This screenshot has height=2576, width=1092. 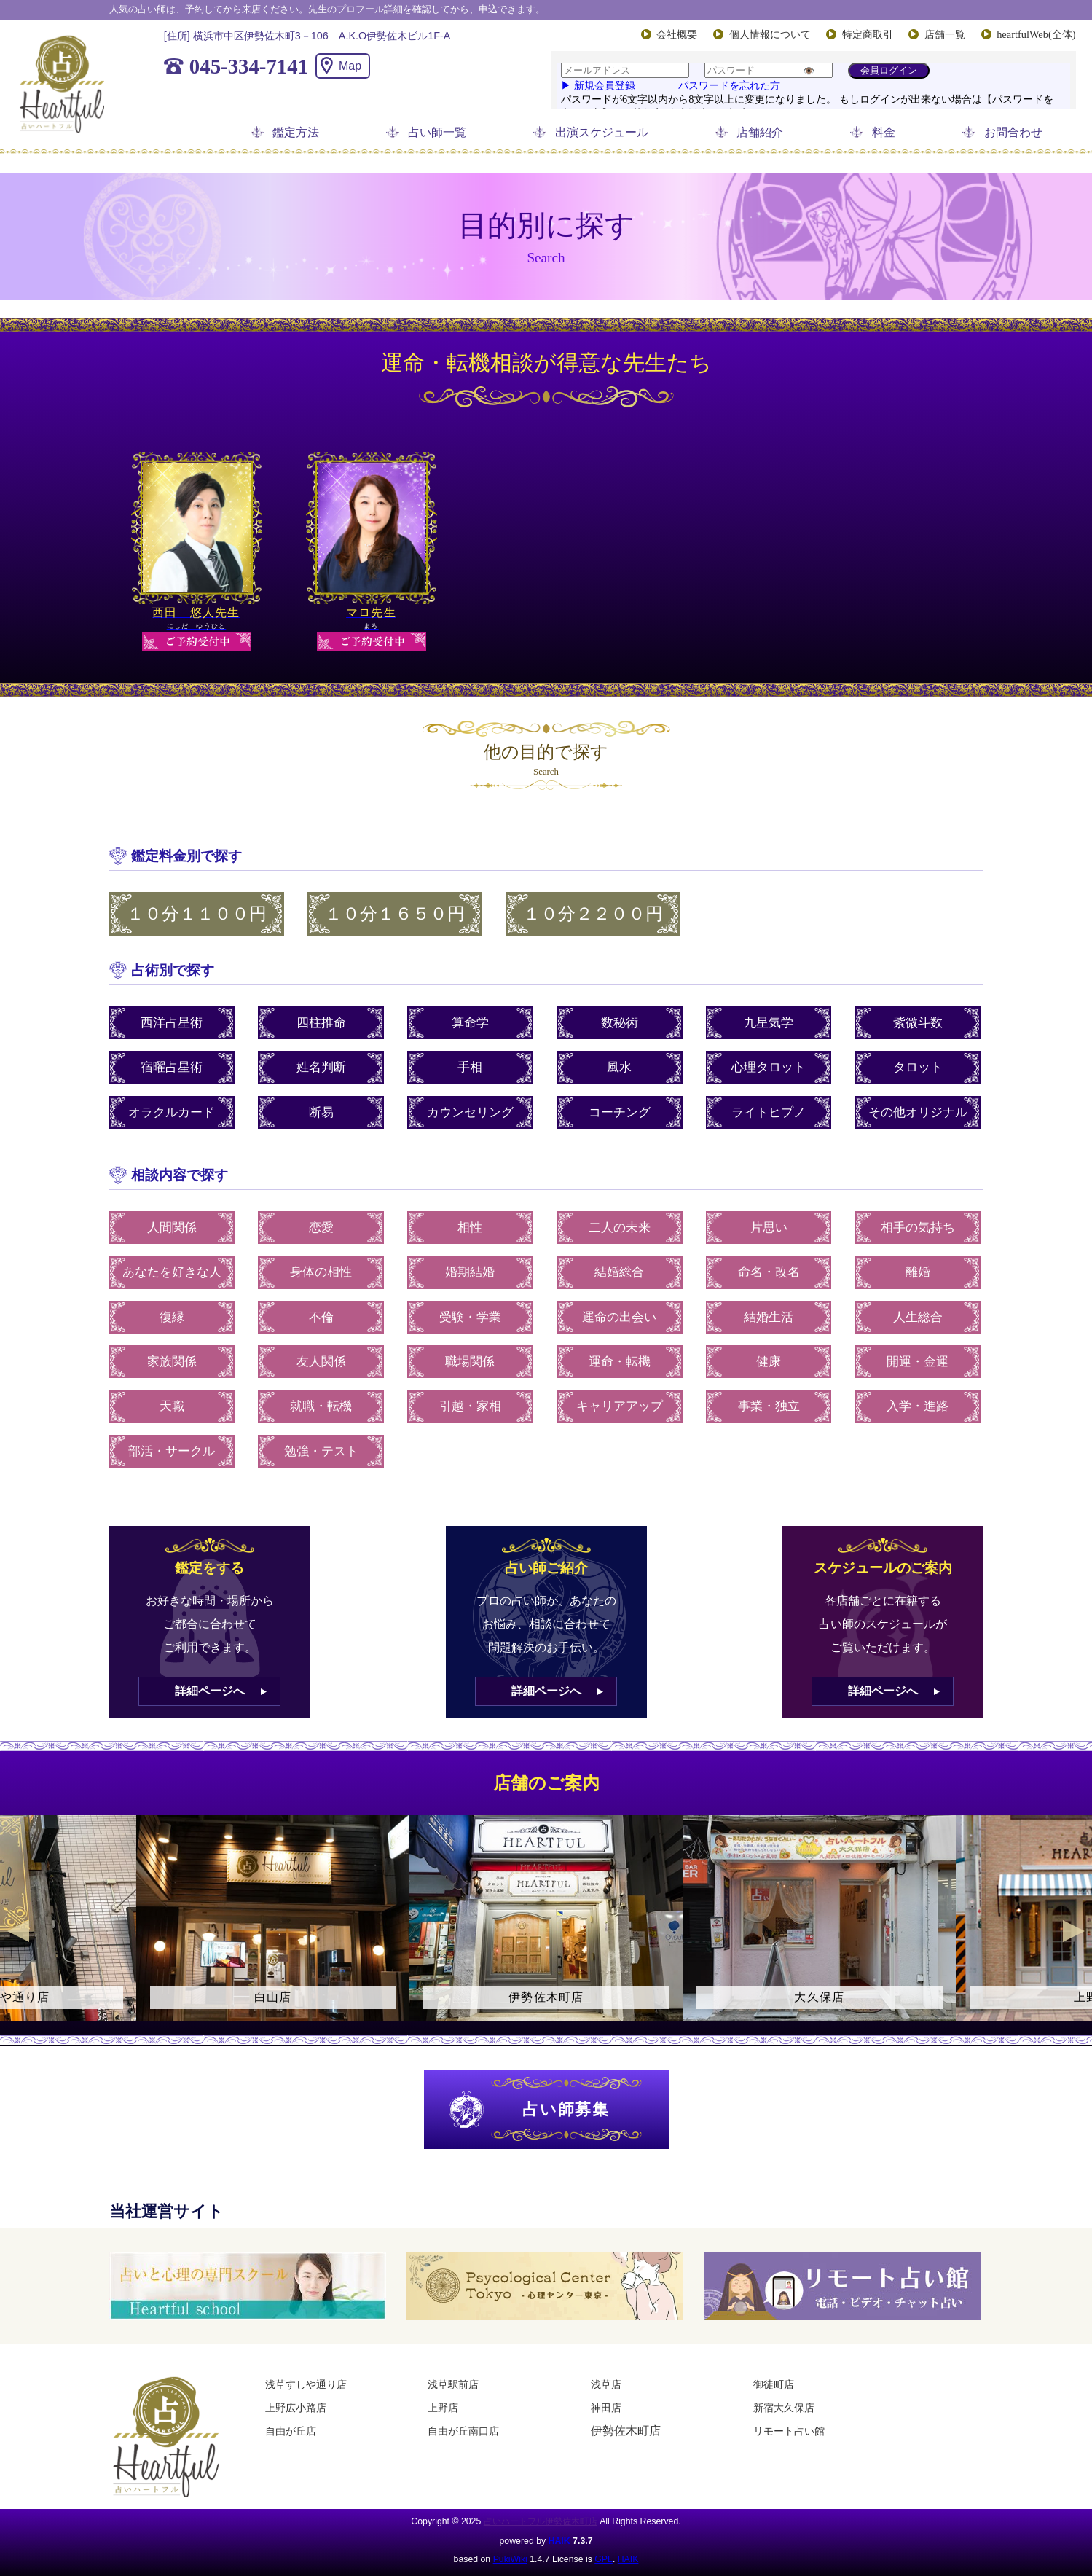 What do you see at coordinates (770, 34) in the screenshot?
I see `個人情報について` at bounding box center [770, 34].